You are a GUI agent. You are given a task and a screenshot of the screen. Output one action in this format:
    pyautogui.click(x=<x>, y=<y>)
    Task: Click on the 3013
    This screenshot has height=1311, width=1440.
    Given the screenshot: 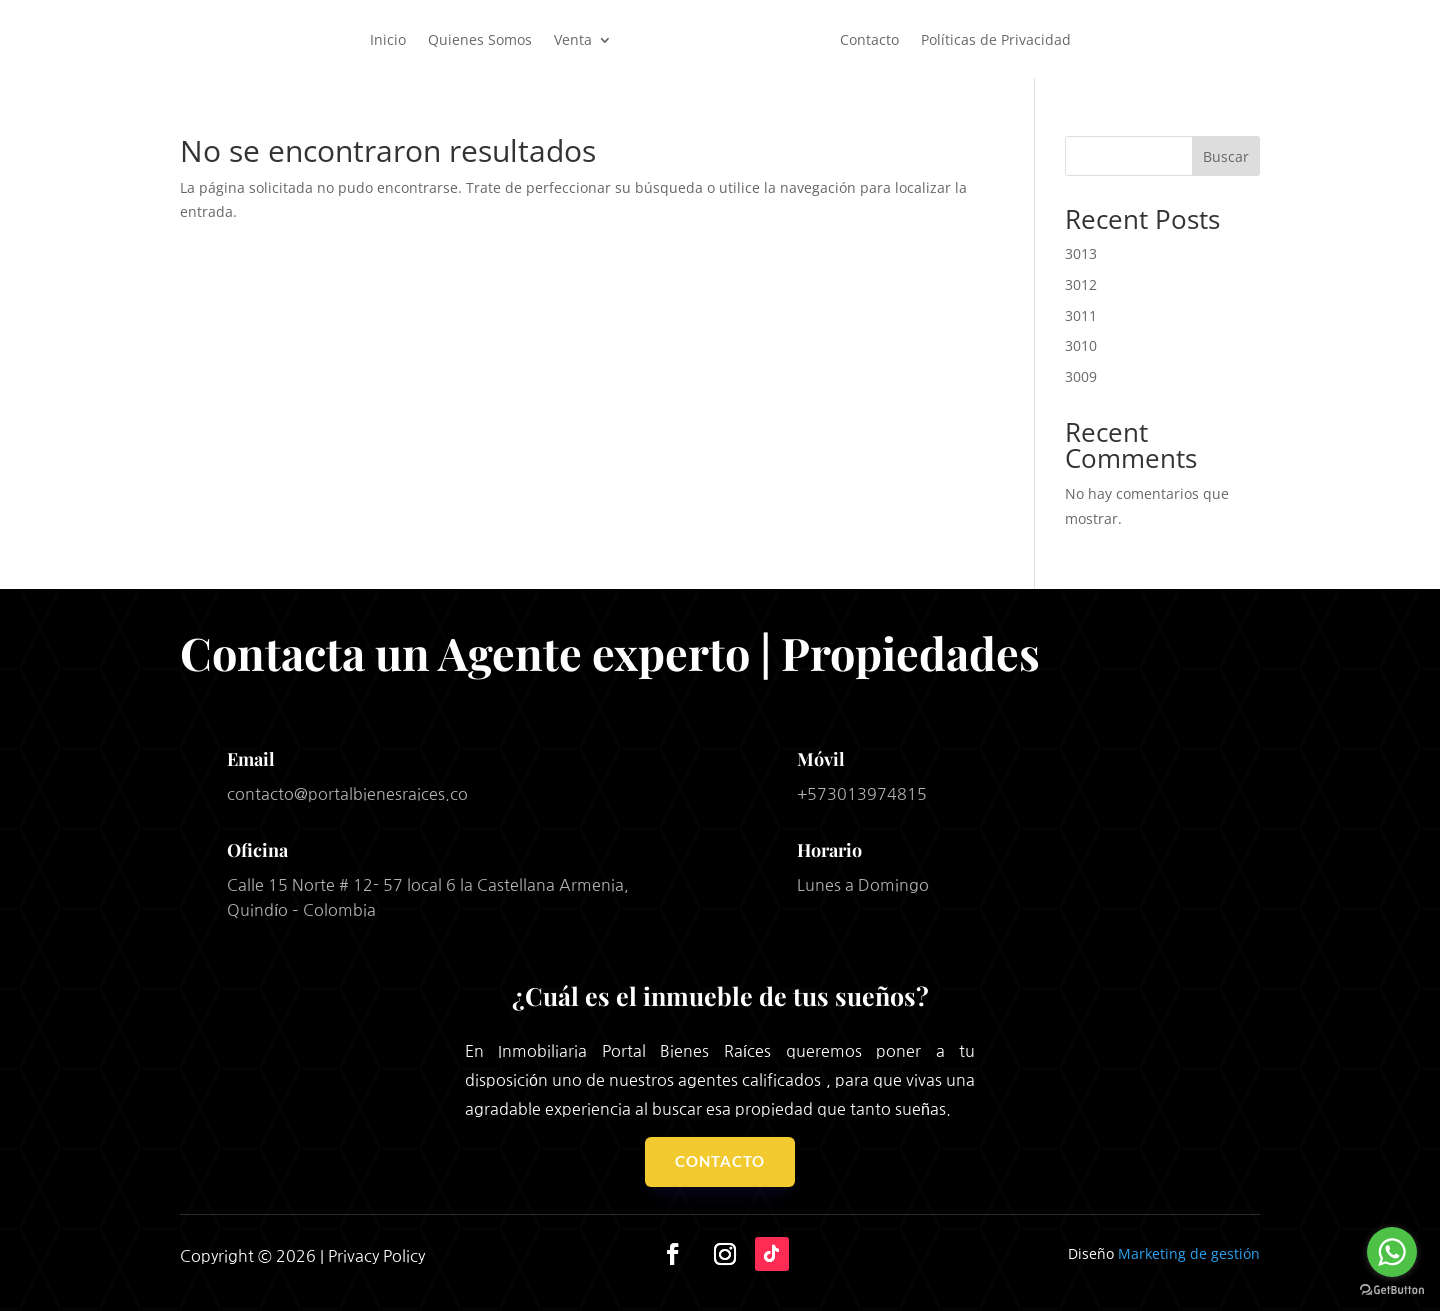 What is the action you would take?
    pyautogui.click(x=1081, y=253)
    